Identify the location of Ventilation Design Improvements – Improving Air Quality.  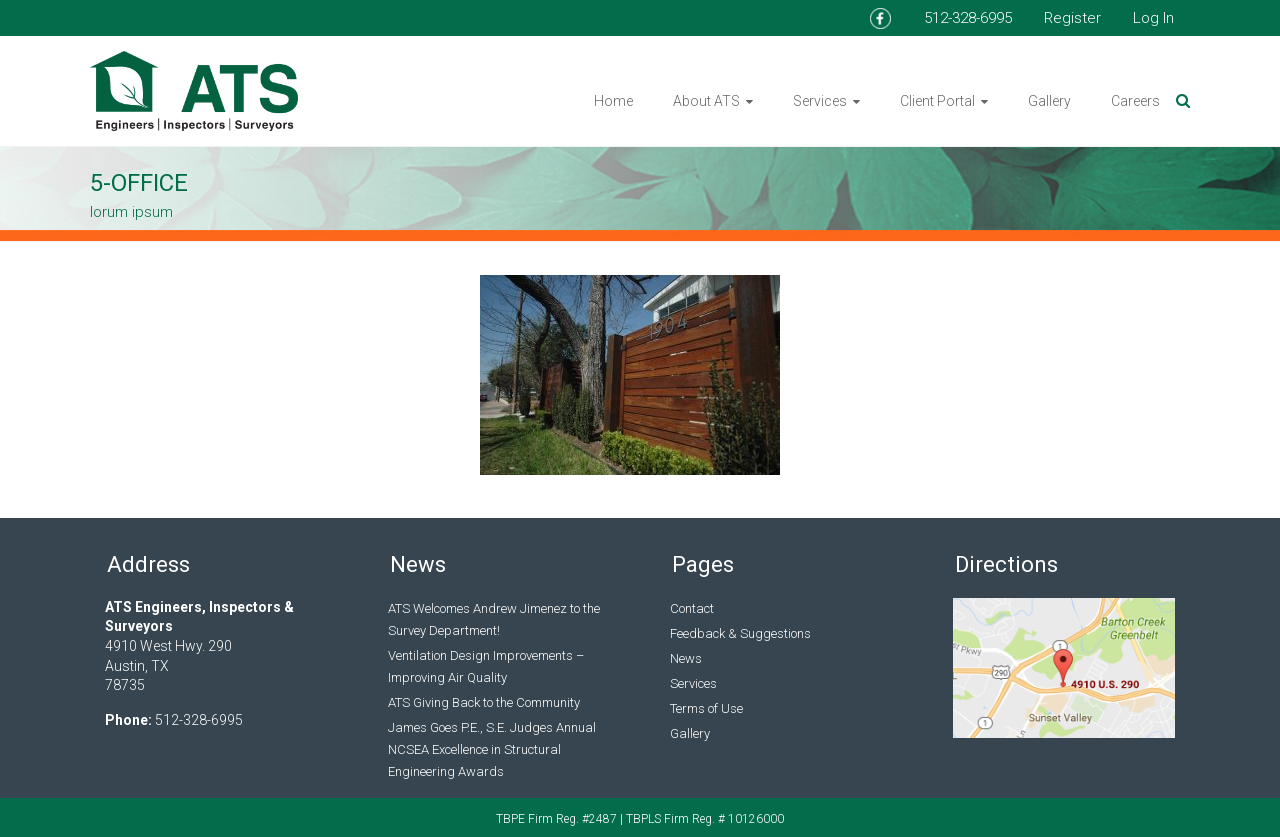
(486, 666).